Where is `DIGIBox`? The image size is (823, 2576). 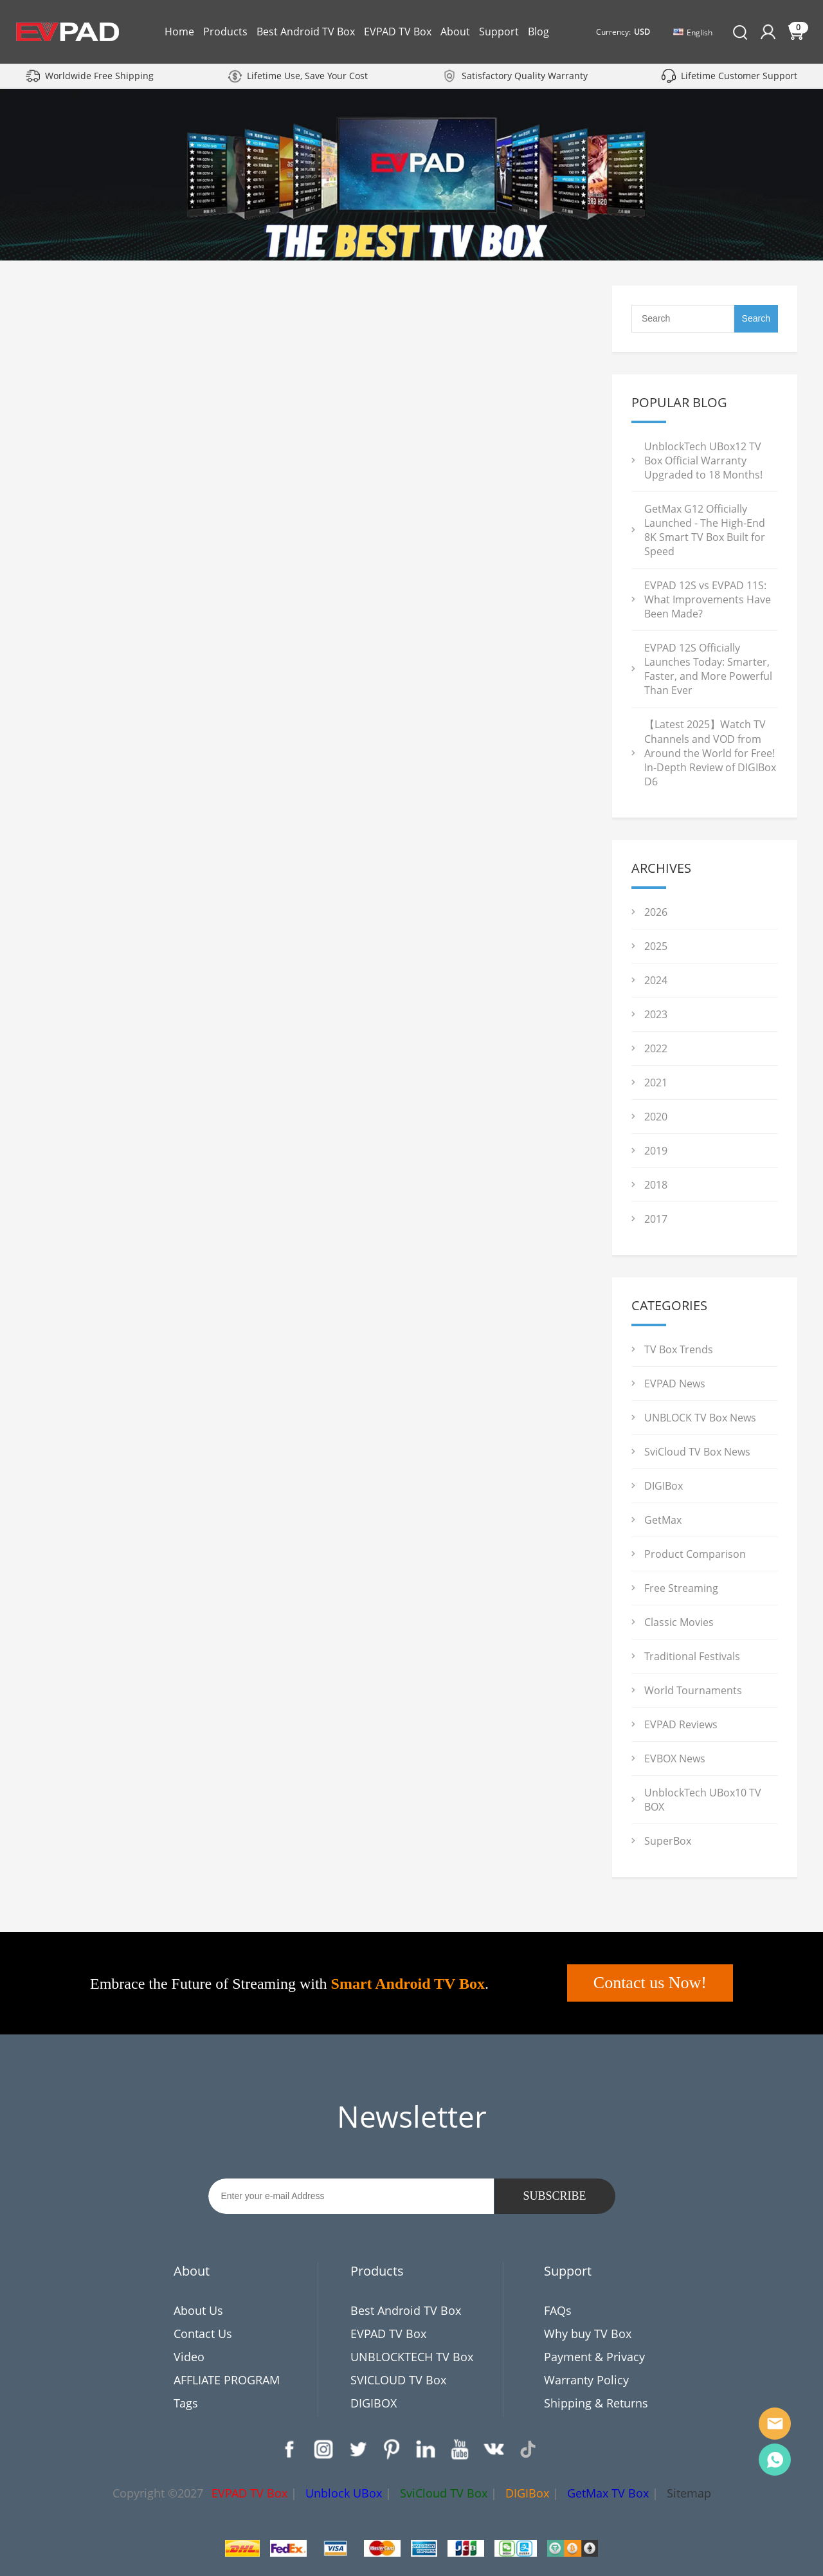
DIGIBox is located at coordinates (663, 1486).